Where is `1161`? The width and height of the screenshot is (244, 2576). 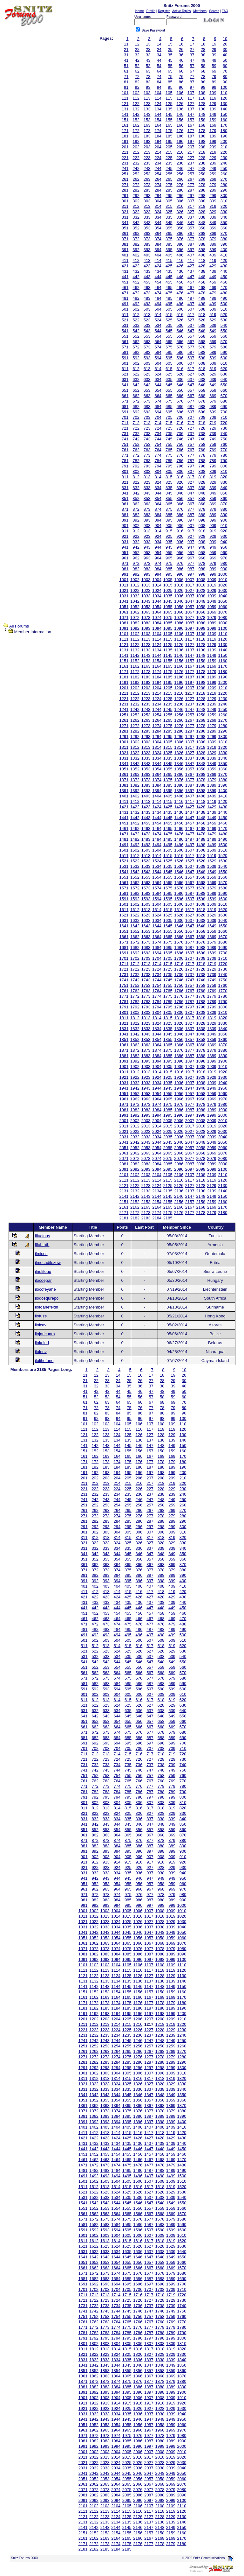 1161 is located at coordinates (124, 666).